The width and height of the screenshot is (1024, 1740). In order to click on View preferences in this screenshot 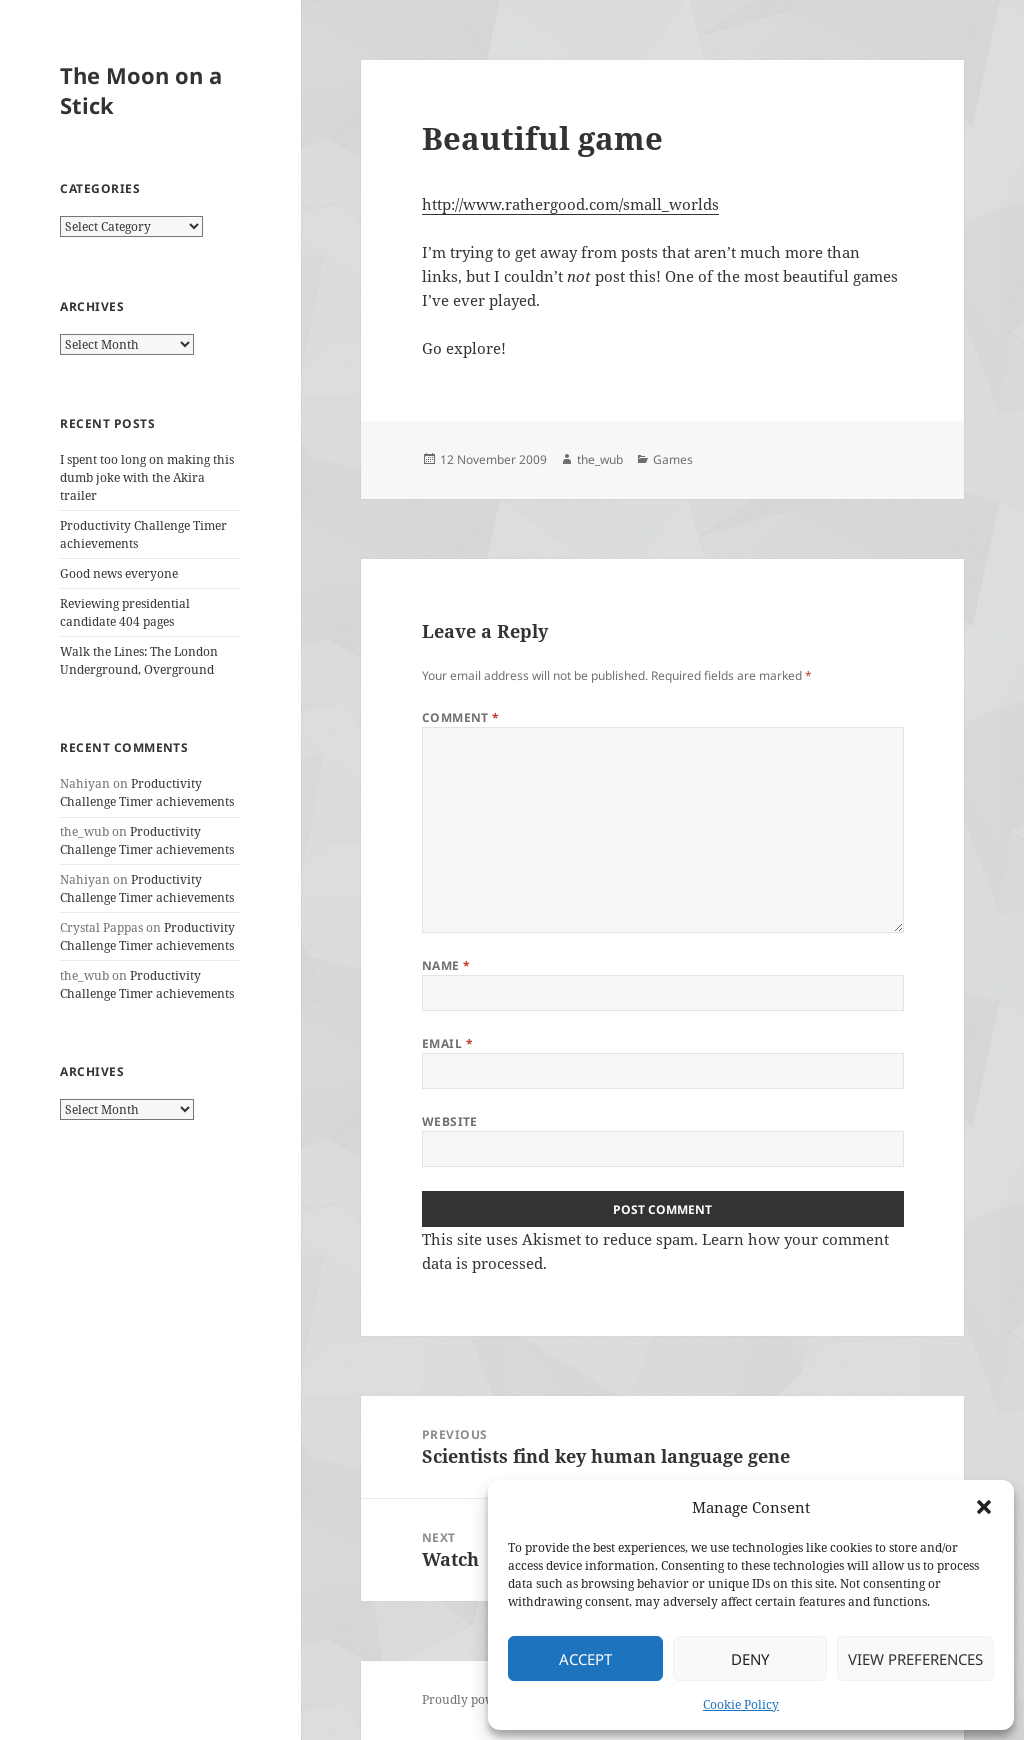, I will do `click(915, 1659)`.